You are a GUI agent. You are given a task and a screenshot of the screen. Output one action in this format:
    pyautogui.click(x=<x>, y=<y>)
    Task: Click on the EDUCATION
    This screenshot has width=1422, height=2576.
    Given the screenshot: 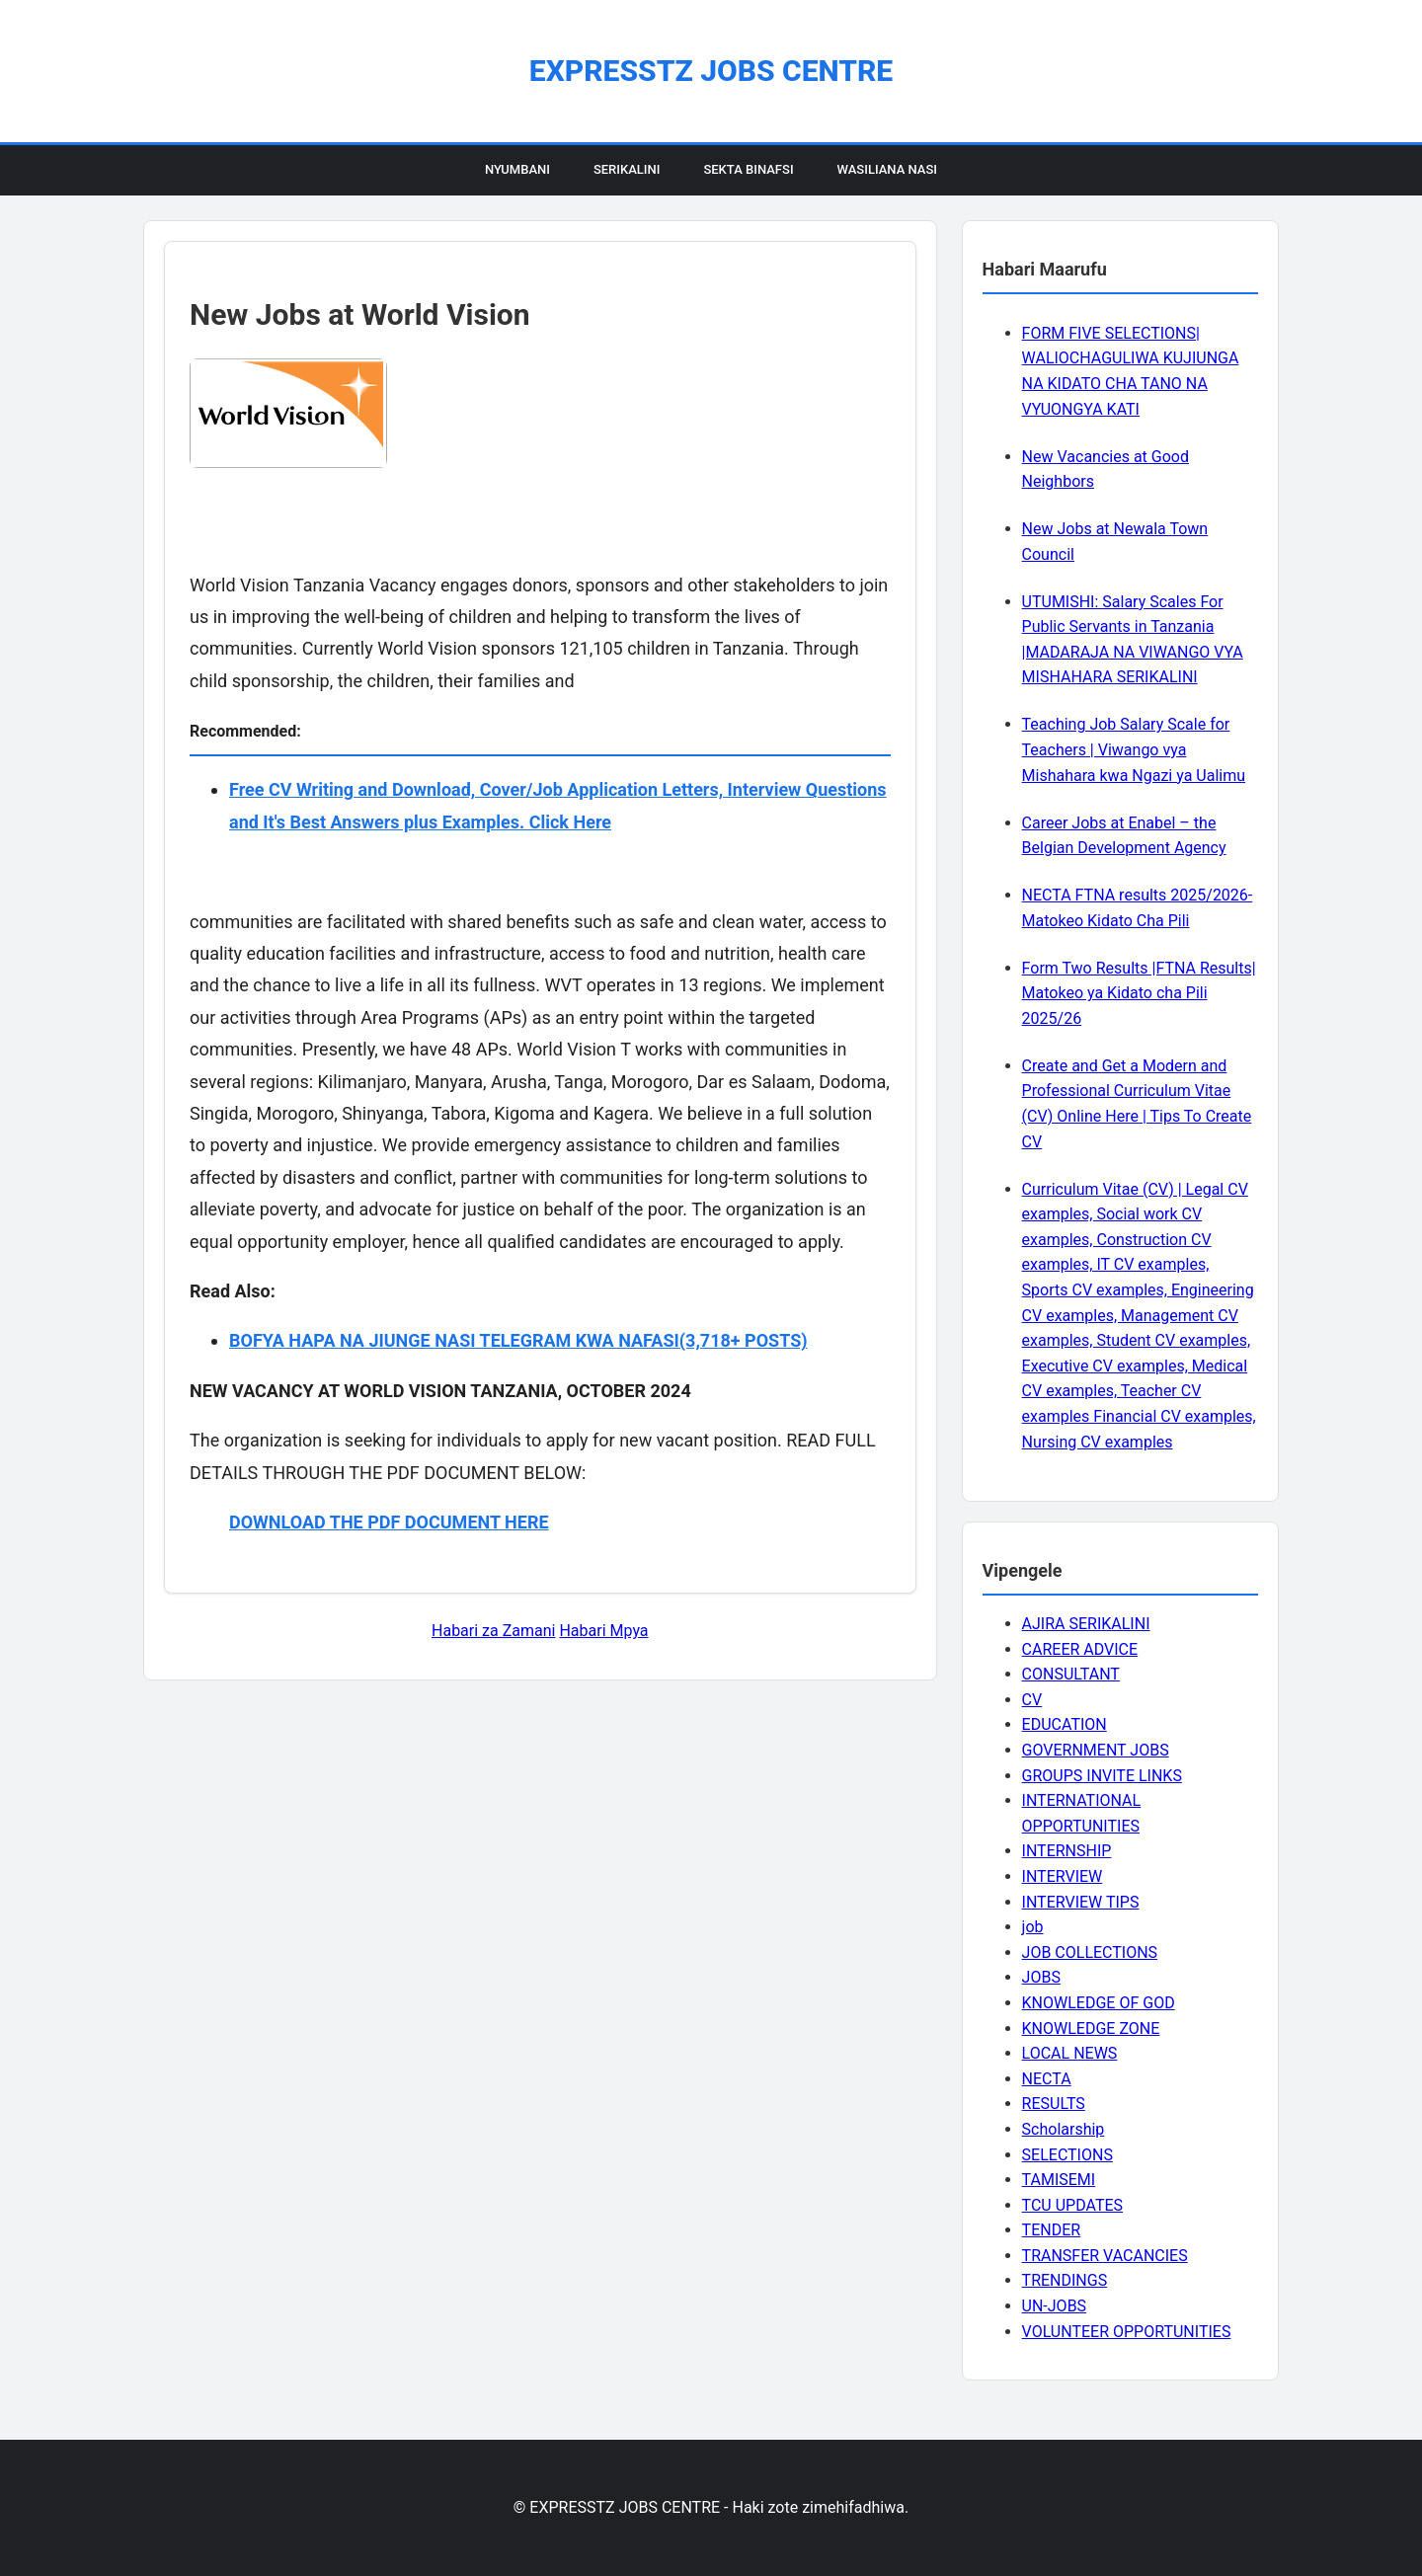 What is the action you would take?
    pyautogui.click(x=1064, y=1724)
    